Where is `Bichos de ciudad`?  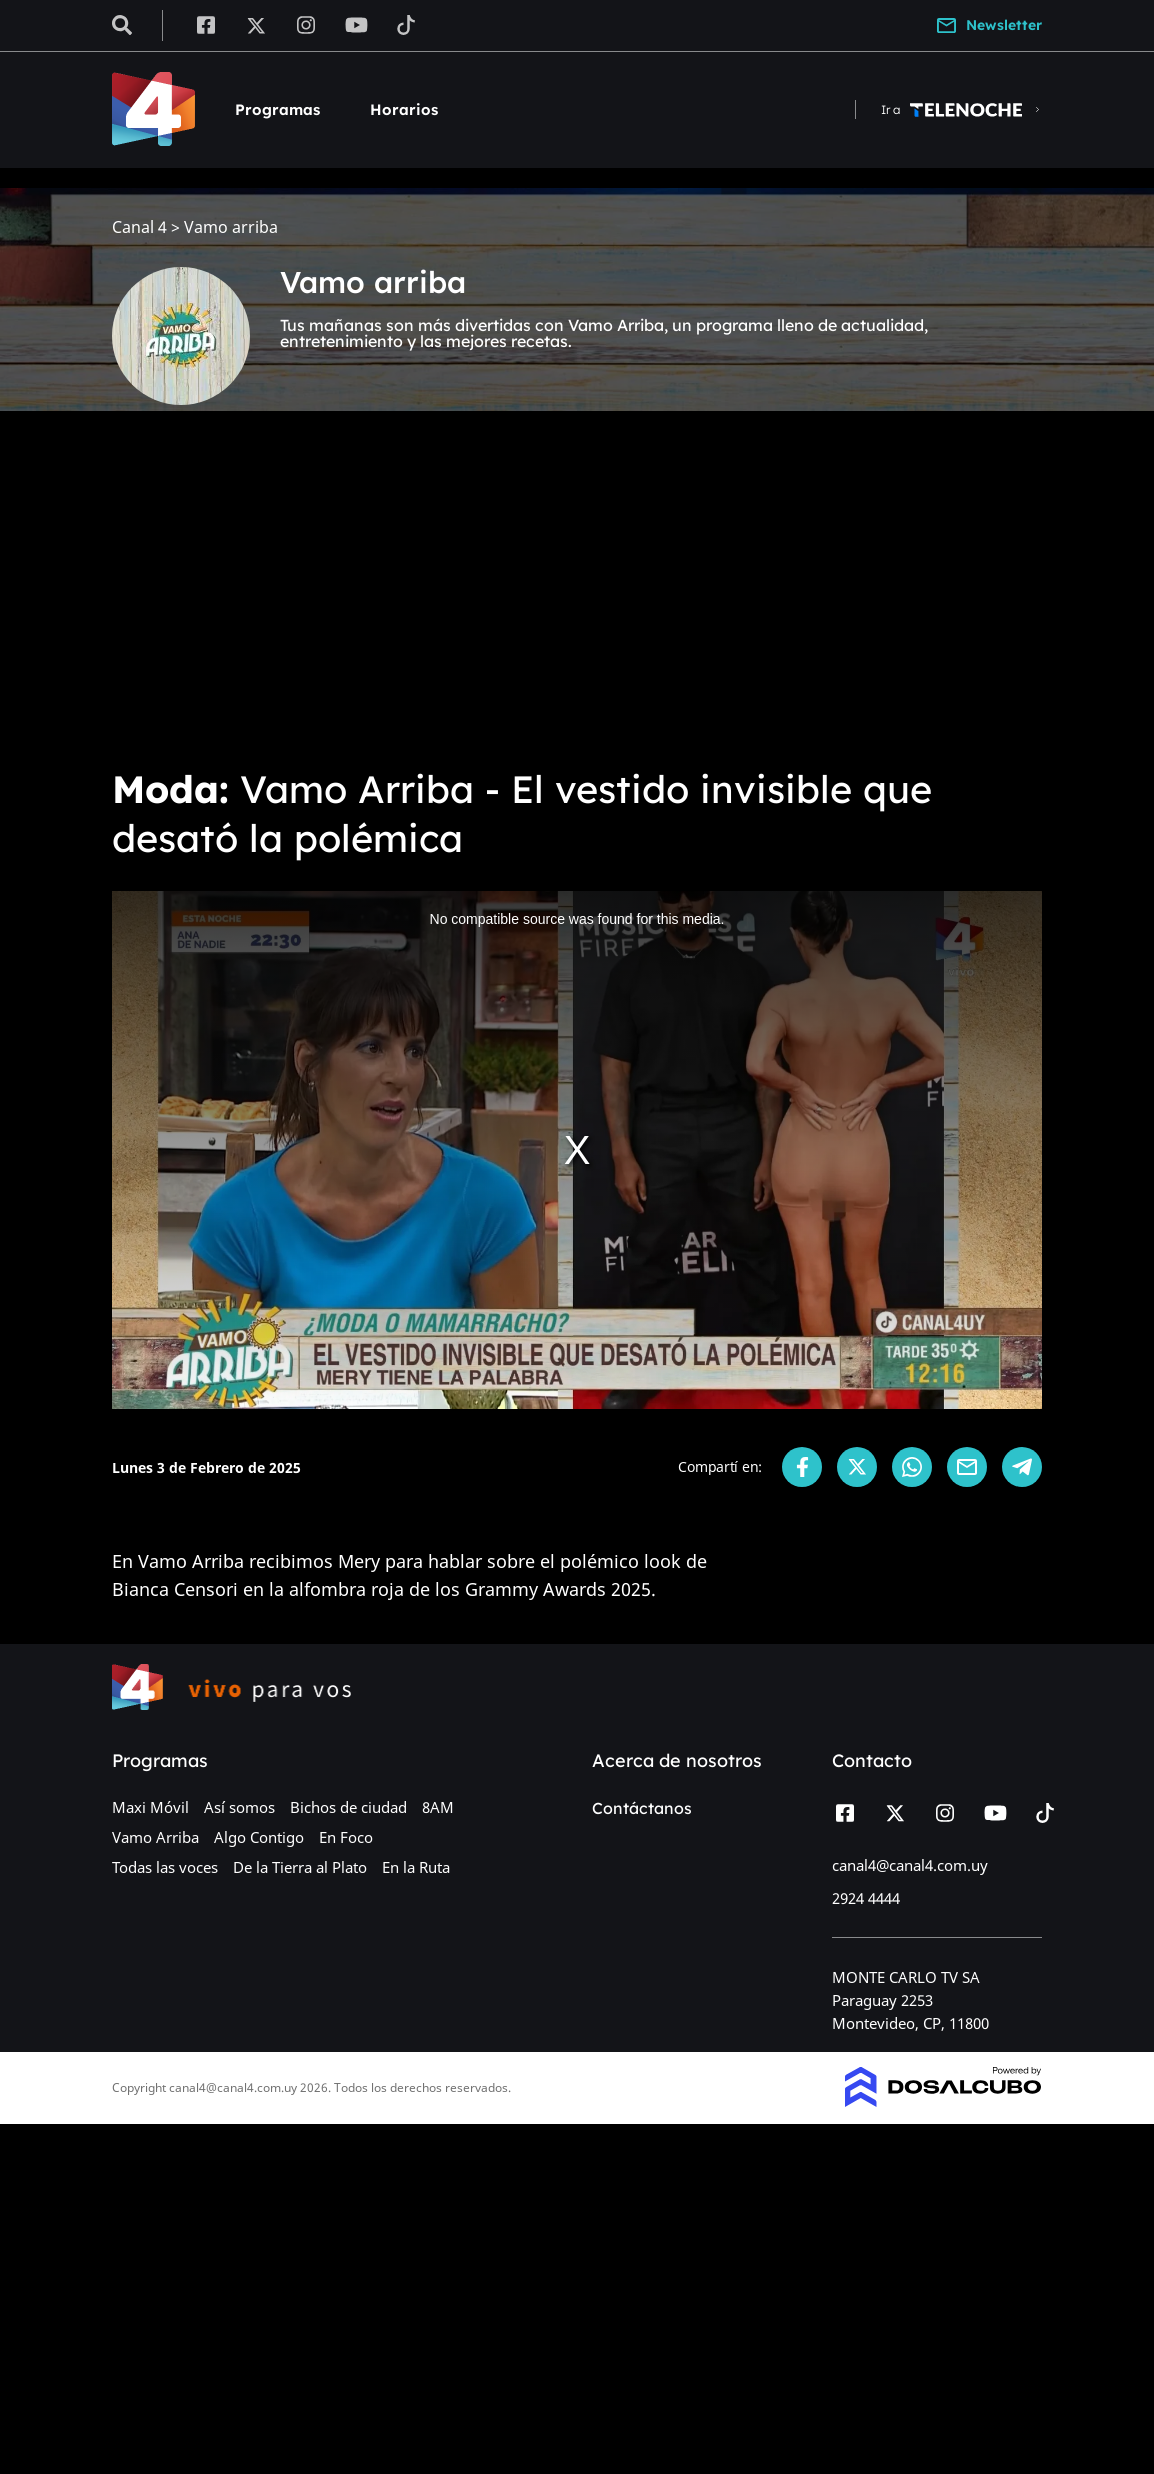
Bichos de ciudad is located at coordinates (348, 1807).